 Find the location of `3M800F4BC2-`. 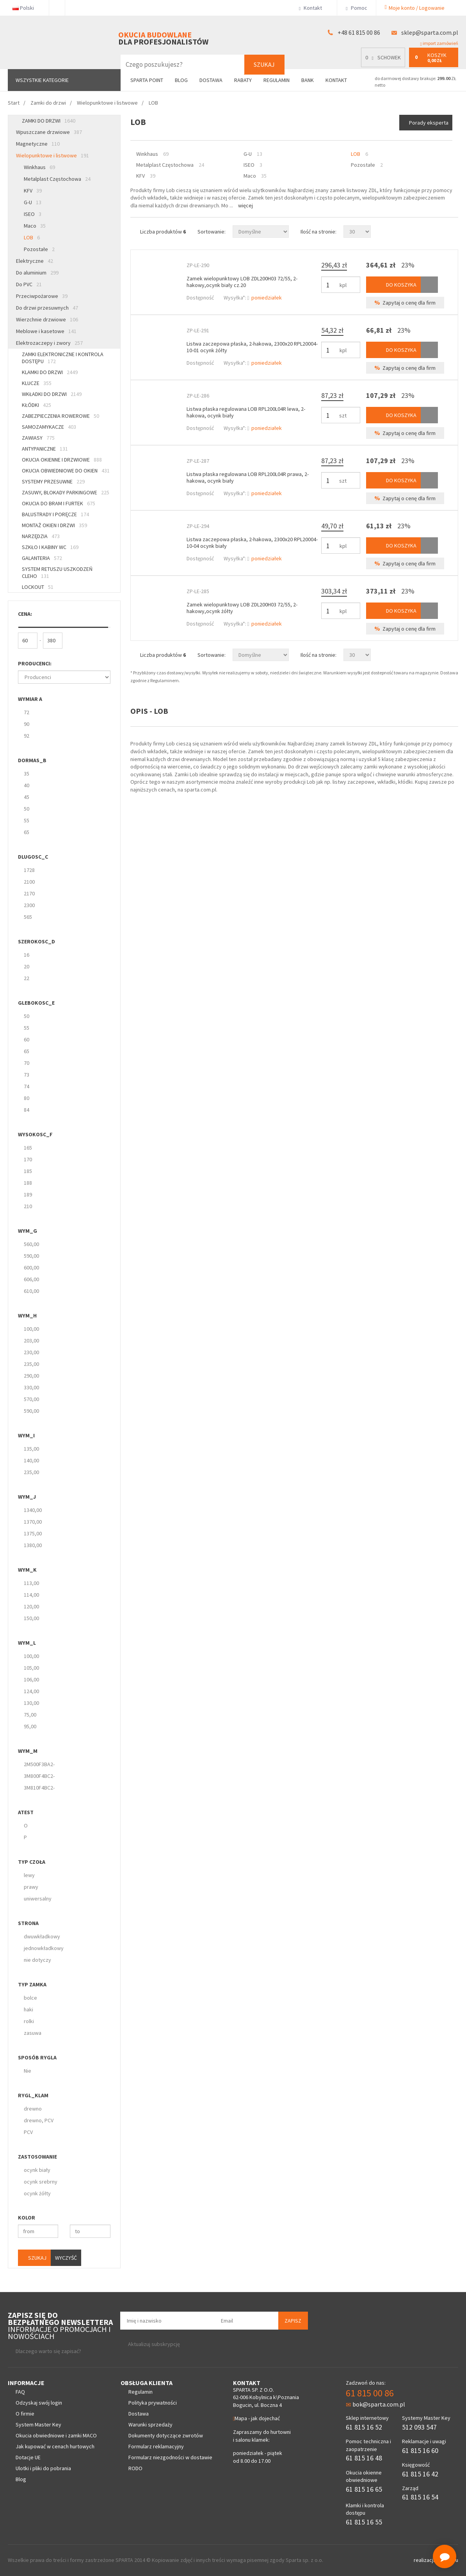

3M800F4BC2- is located at coordinates (39, 1775).